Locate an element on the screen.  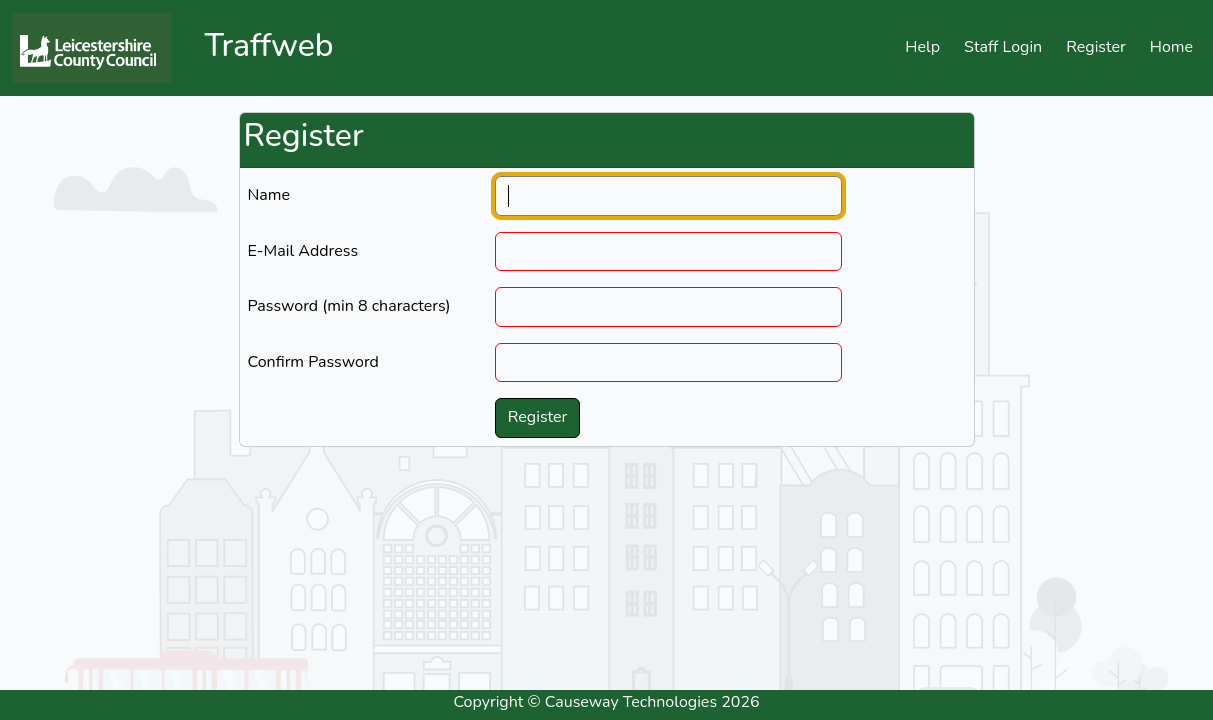
Name is located at coordinates (269, 195).